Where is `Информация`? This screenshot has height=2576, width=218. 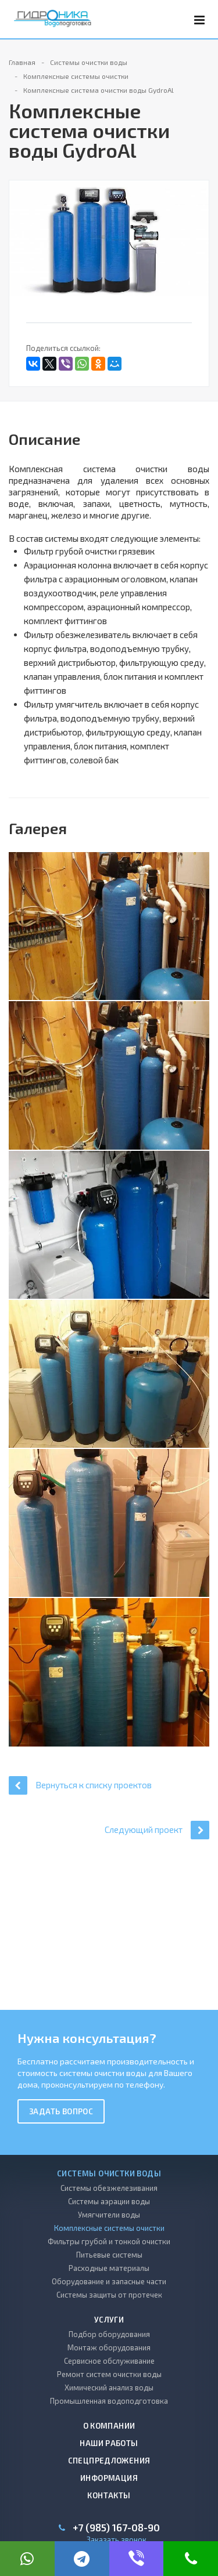
Информация is located at coordinates (109, 2478).